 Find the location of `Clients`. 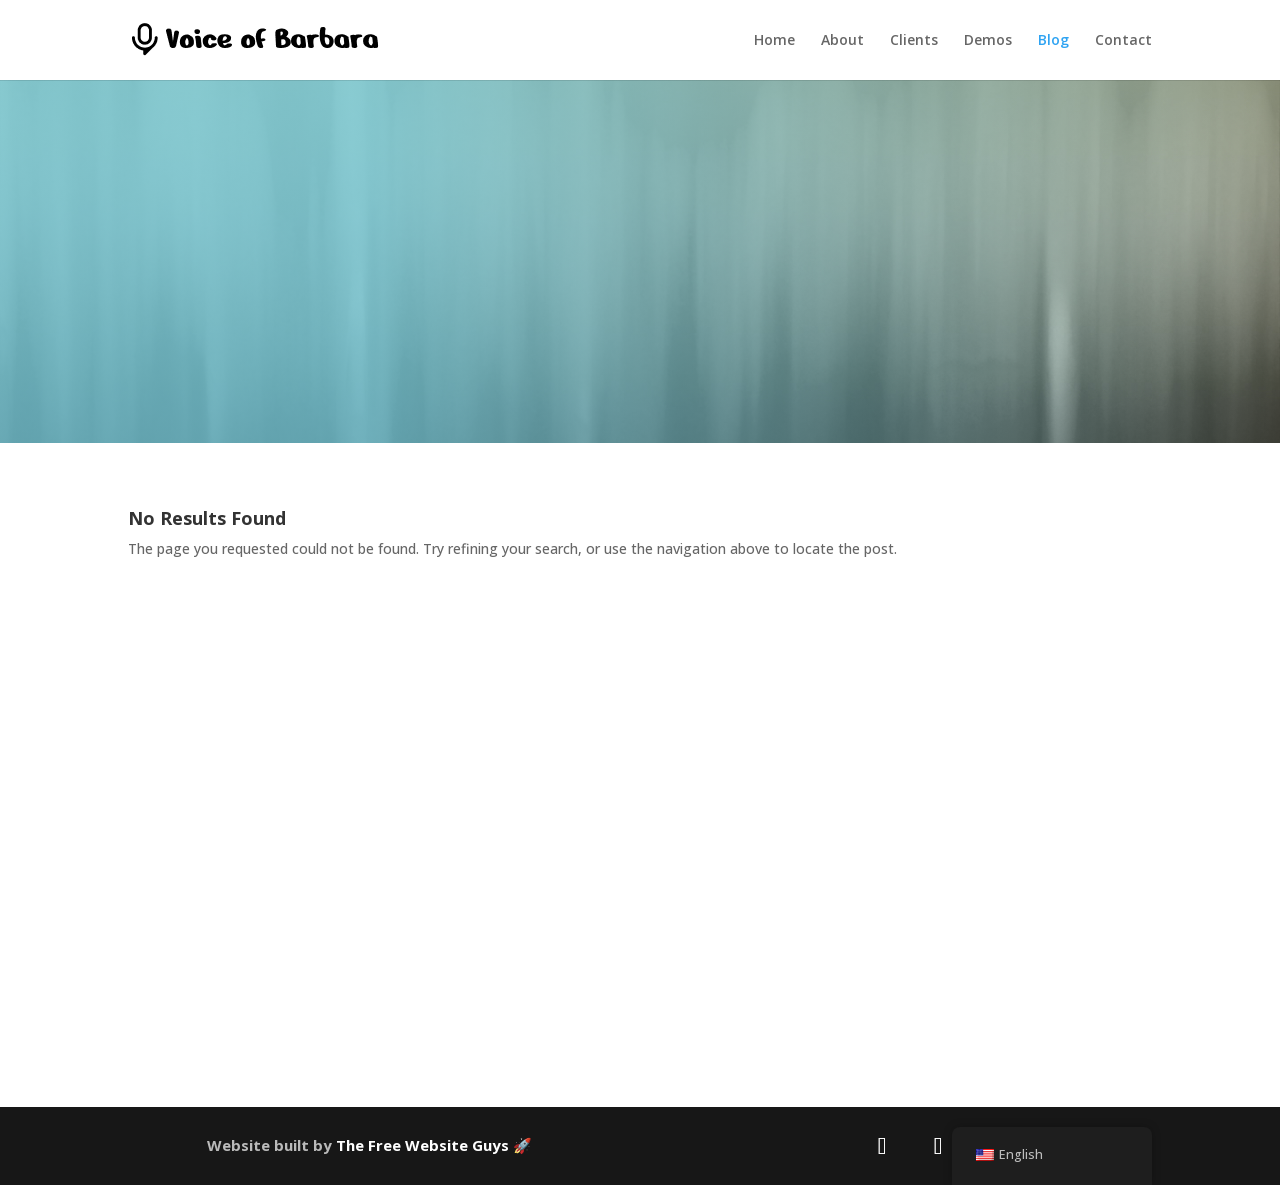

Clients is located at coordinates (914, 41).